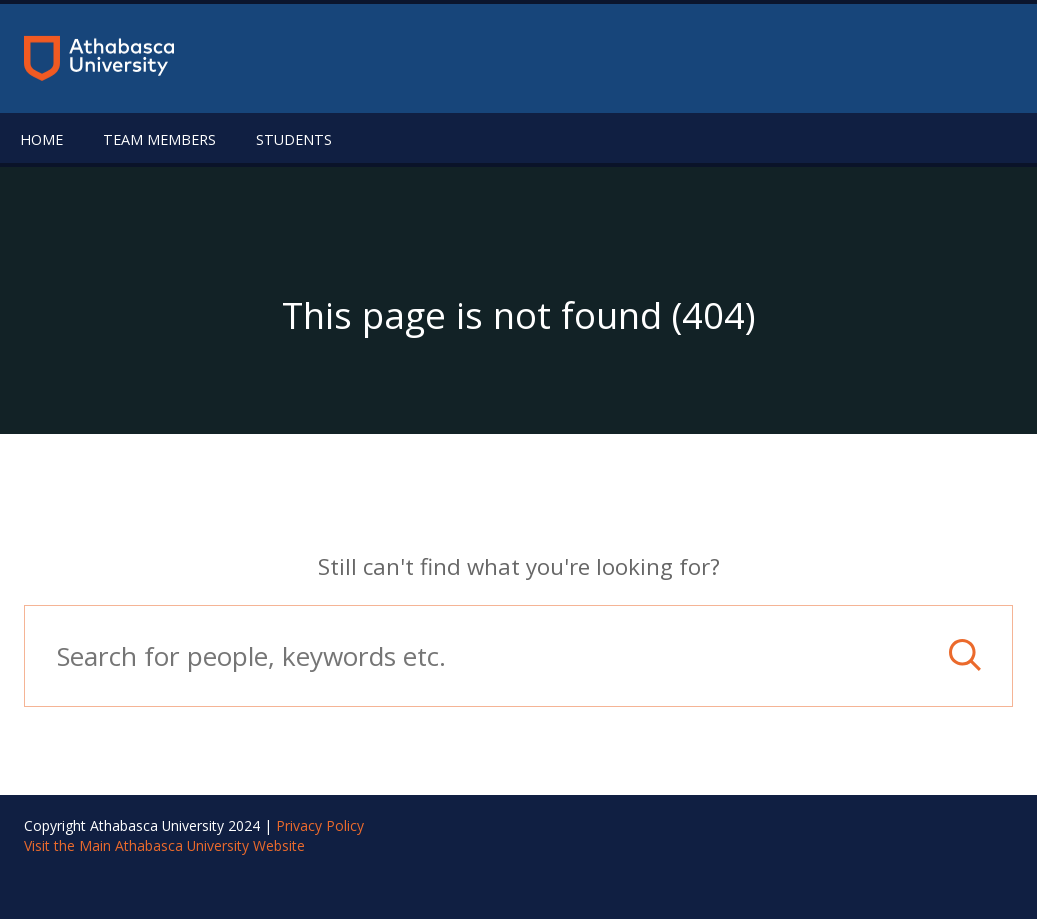 This screenshot has width=1037, height=919. I want to click on Visit the Main Athabasca University Website, so click(164, 845).